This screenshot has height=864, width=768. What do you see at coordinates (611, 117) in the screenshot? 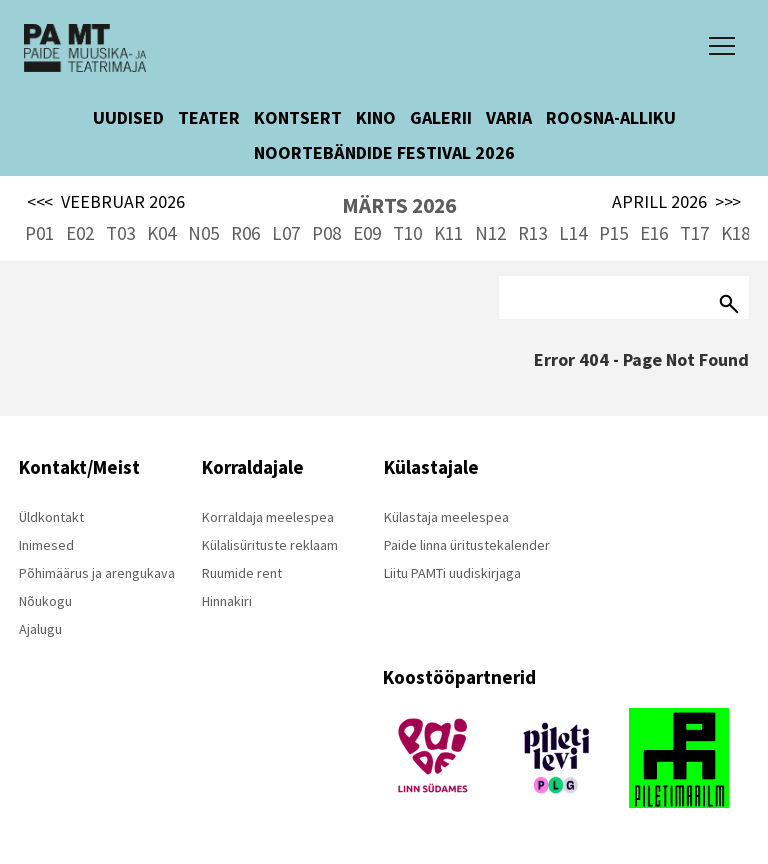
I see `ROOSNA-ALLIKU` at bounding box center [611, 117].